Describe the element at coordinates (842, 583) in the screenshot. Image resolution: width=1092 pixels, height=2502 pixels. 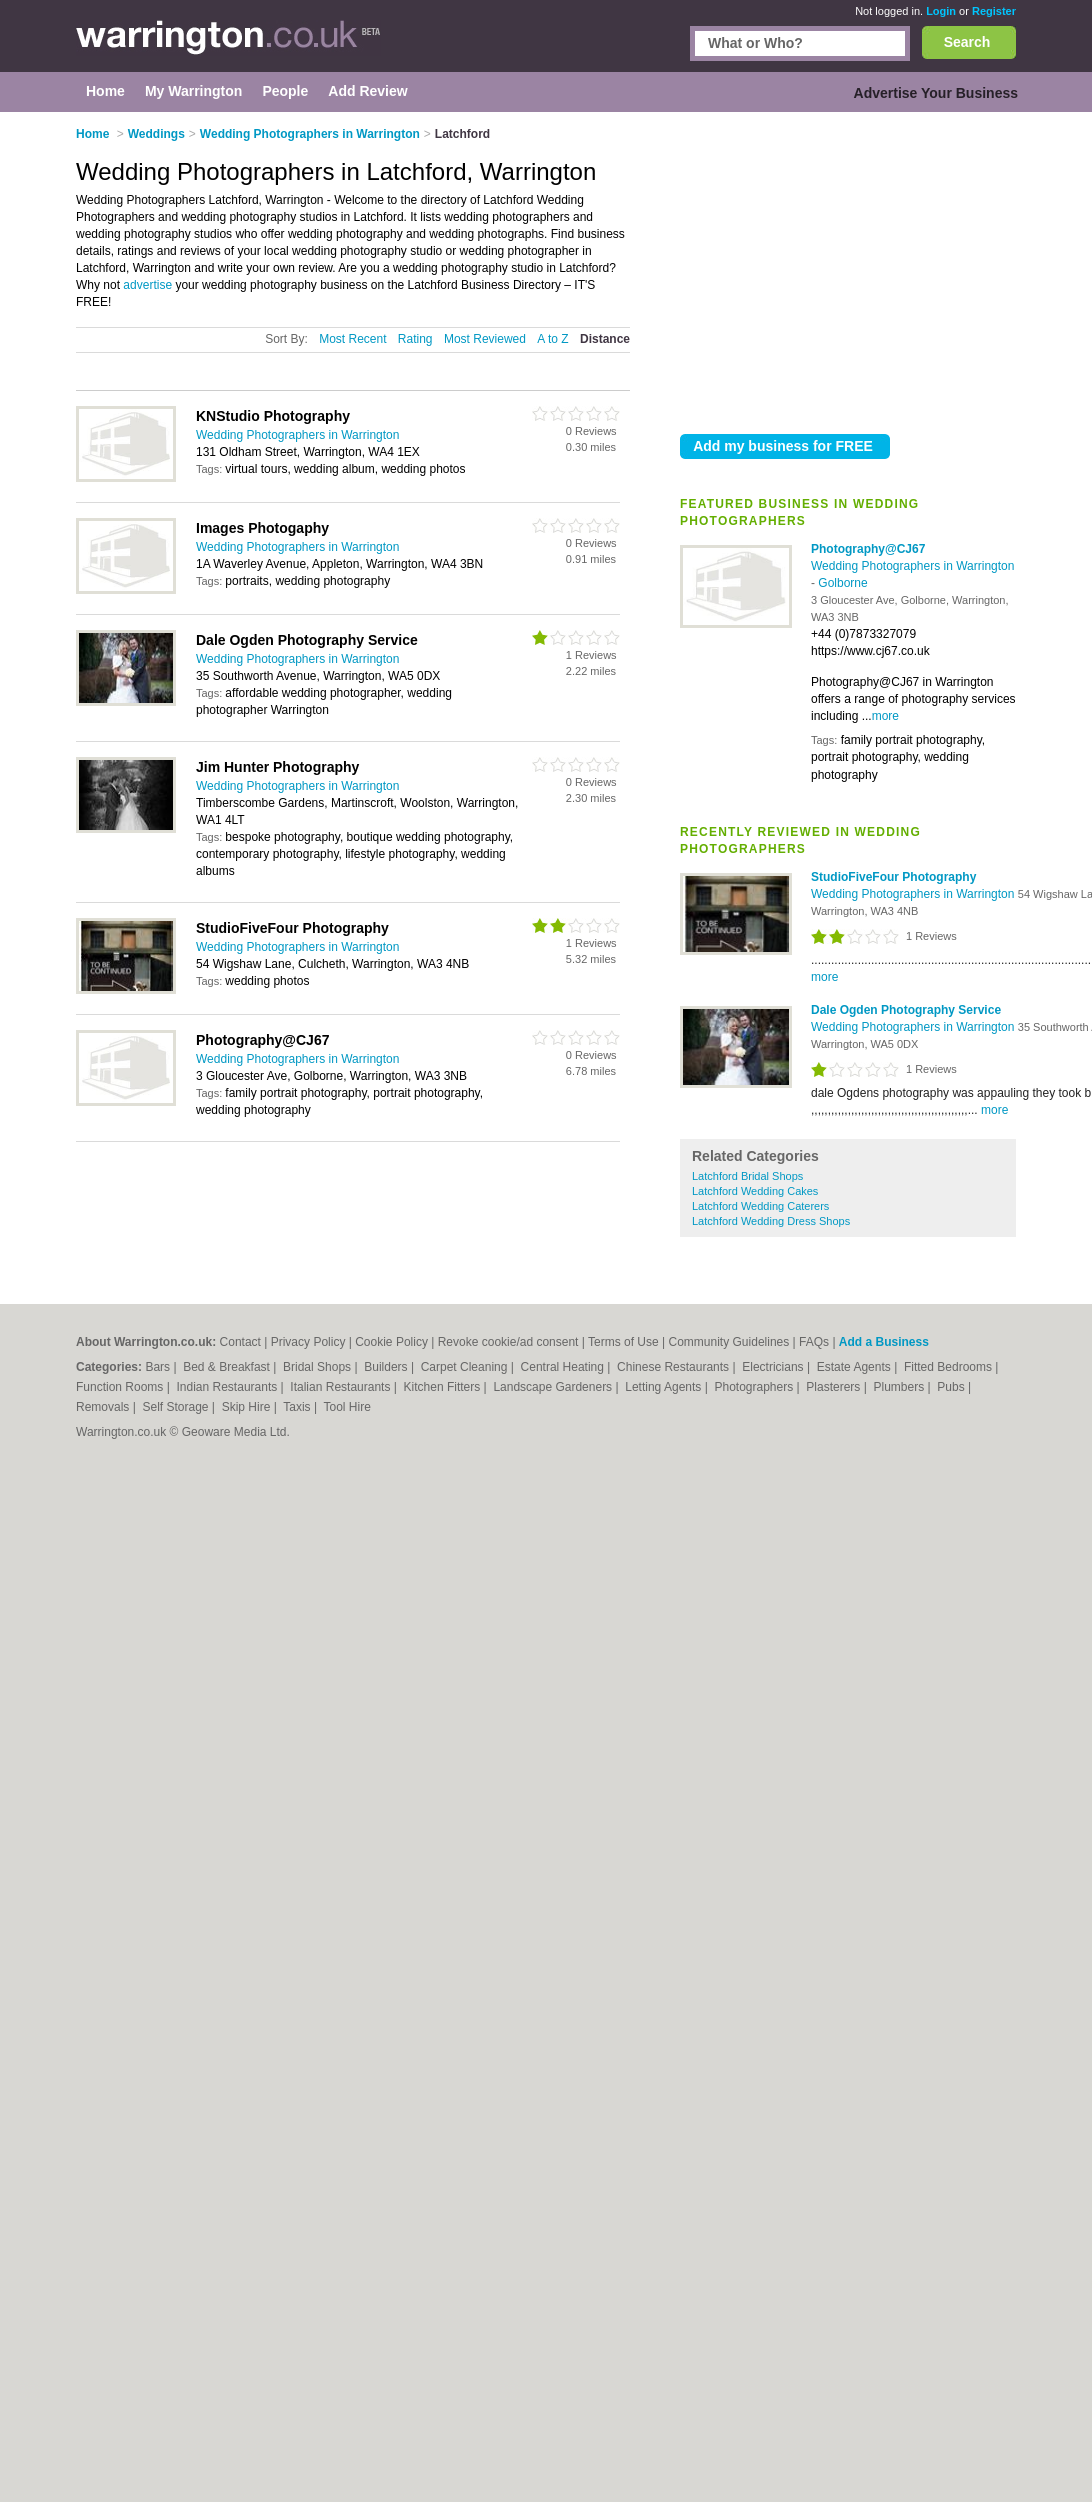
I see `Golborne` at that location.